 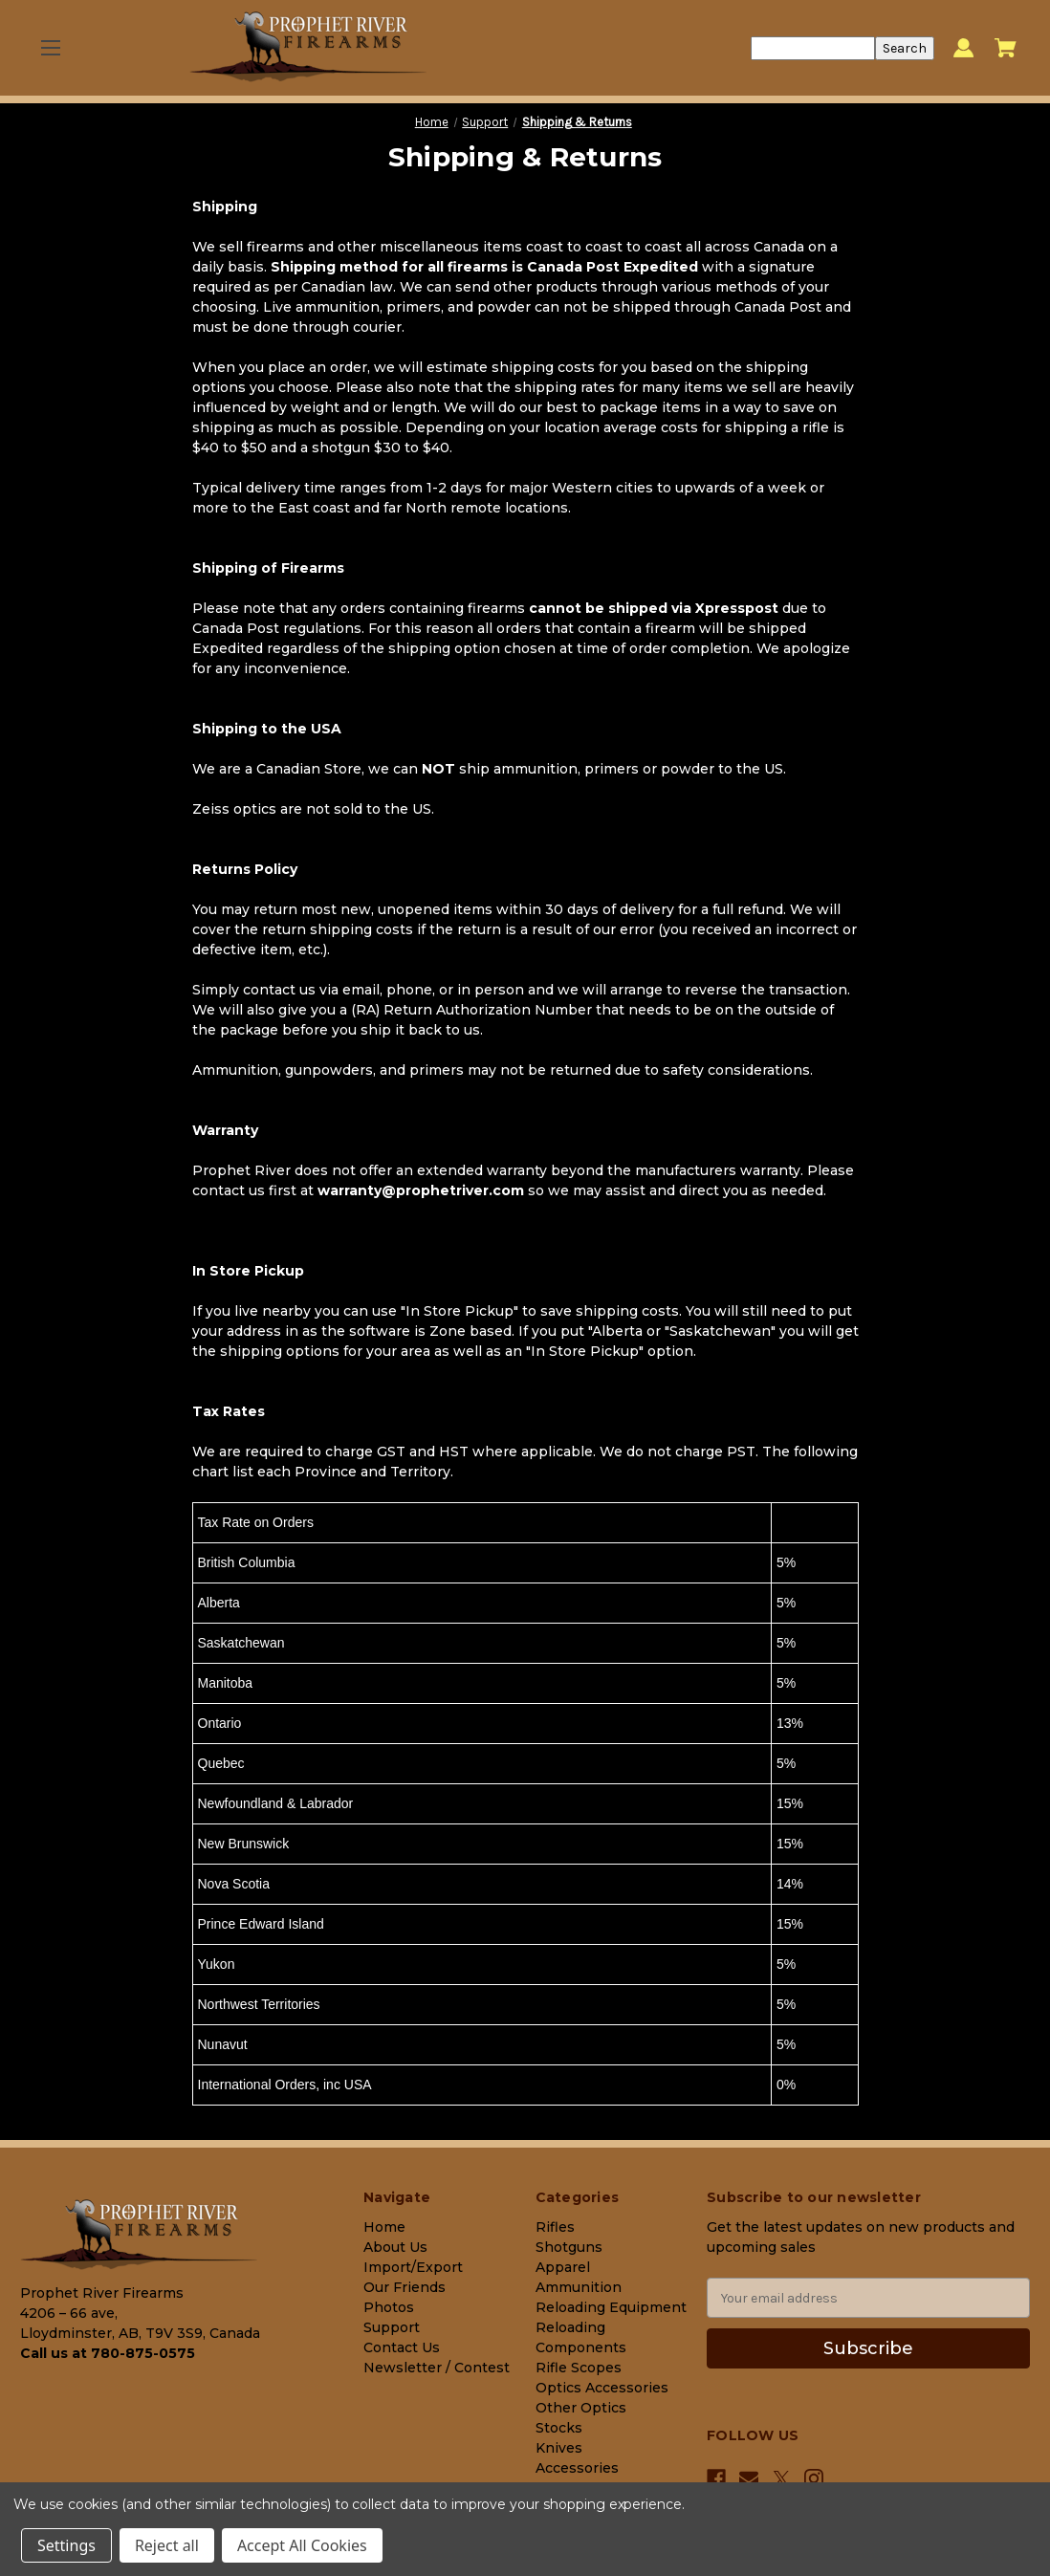 What do you see at coordinates (963, 48) in the screenshot?
I see `[Sign in]` at bounding box center [963, 48].